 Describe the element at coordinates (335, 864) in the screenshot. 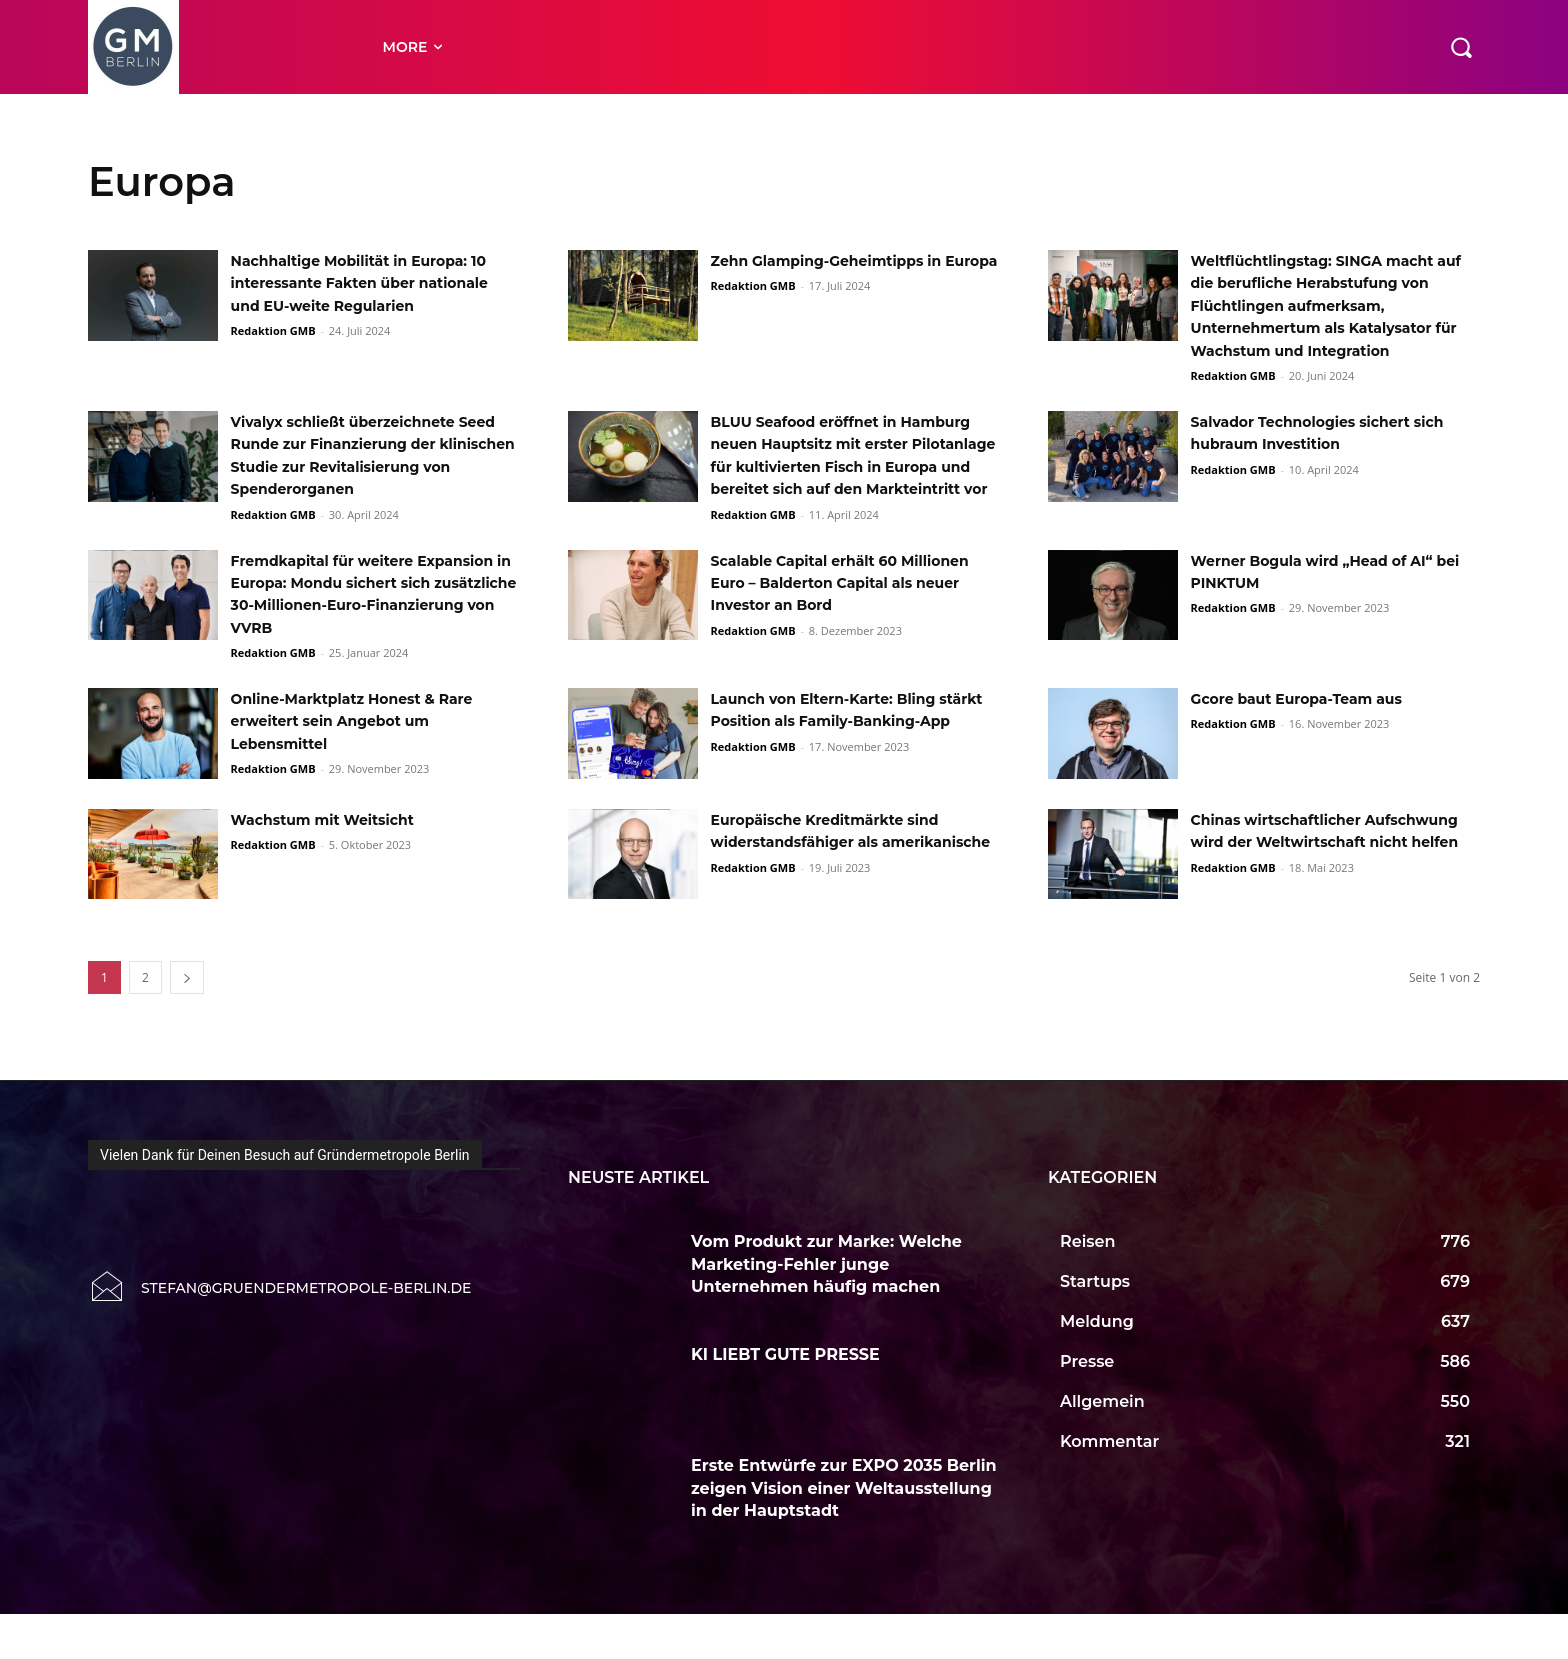

I see `Wachstum mit Weitsicht` at that location.